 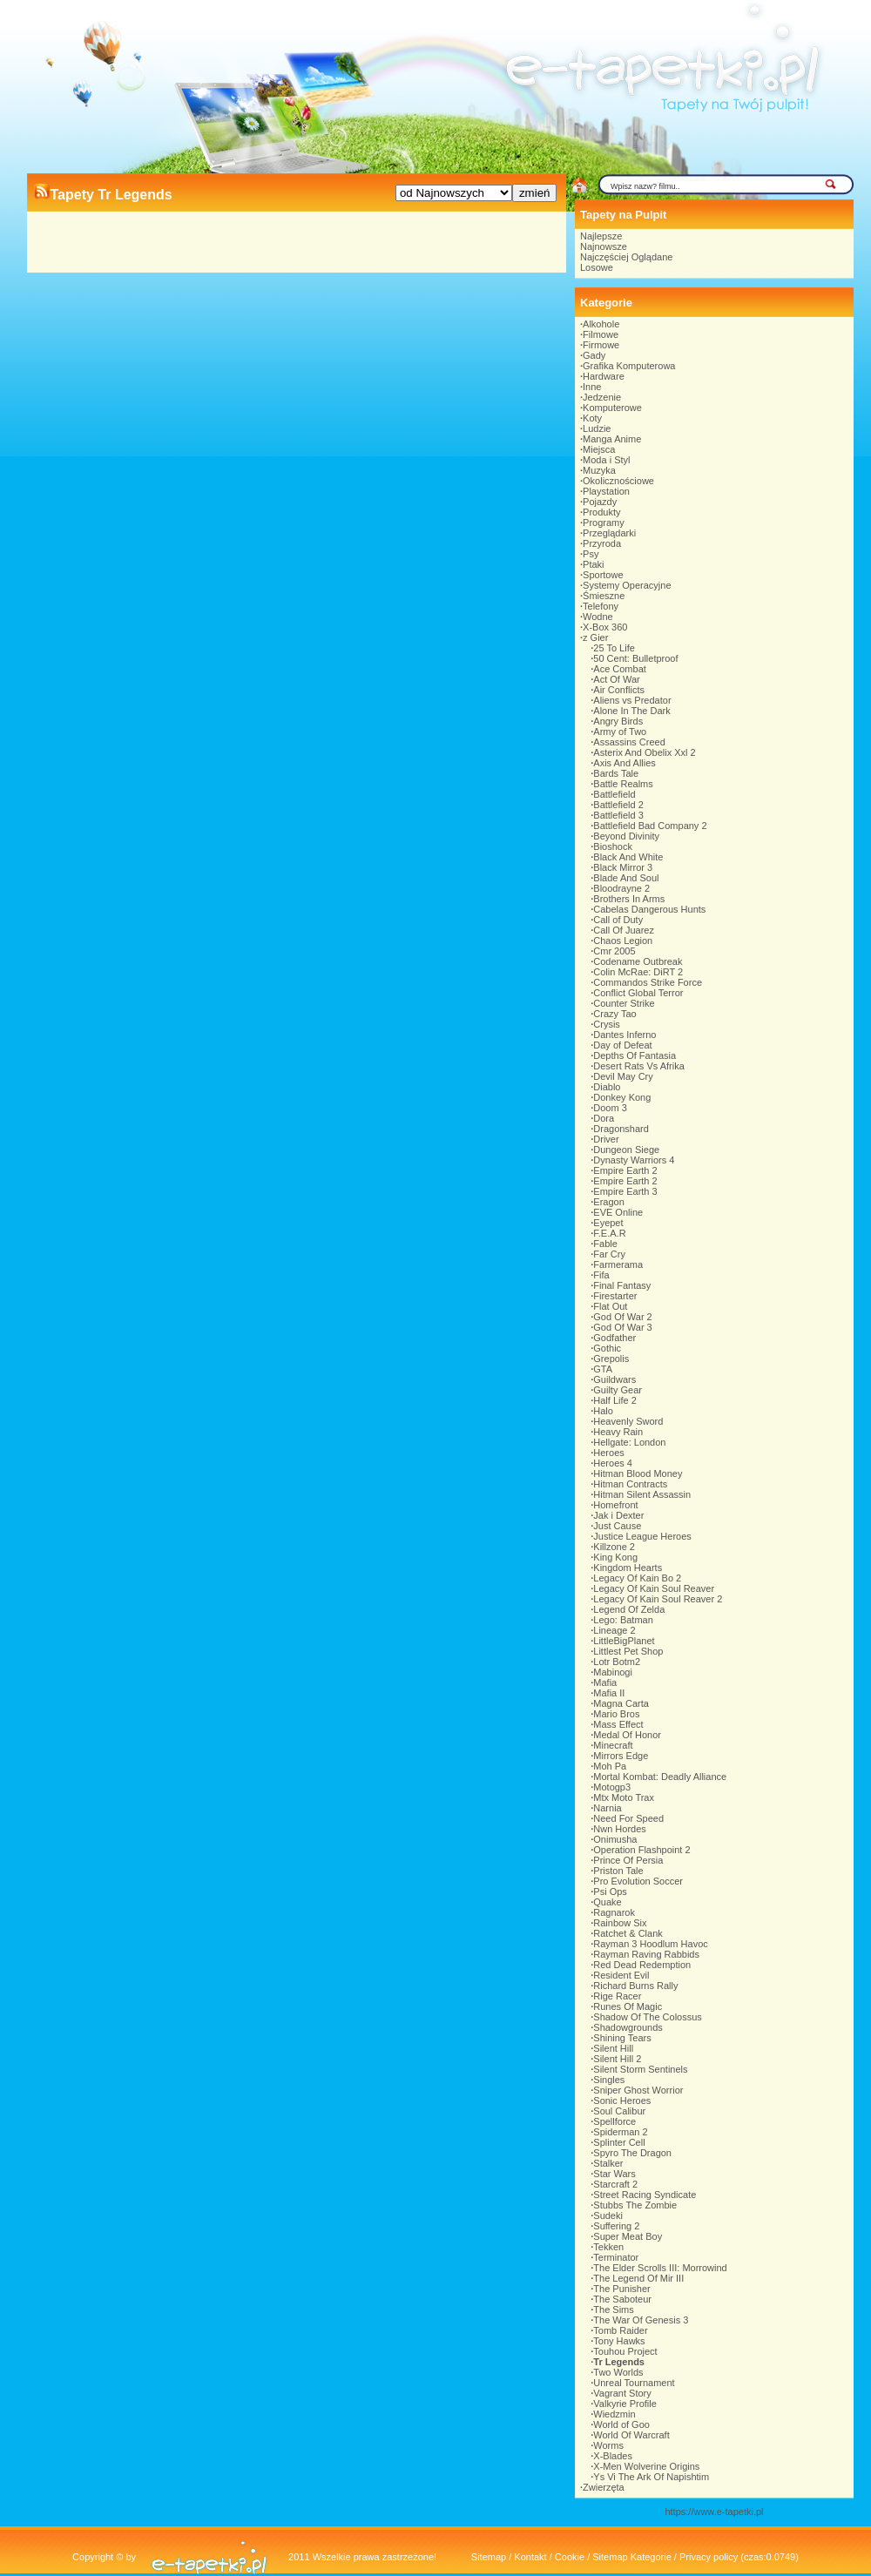 What do you see at coordinates (642, 1964) in the screenshot?
I see `Red Dead Redemption` at bounding box center [642, 1964].